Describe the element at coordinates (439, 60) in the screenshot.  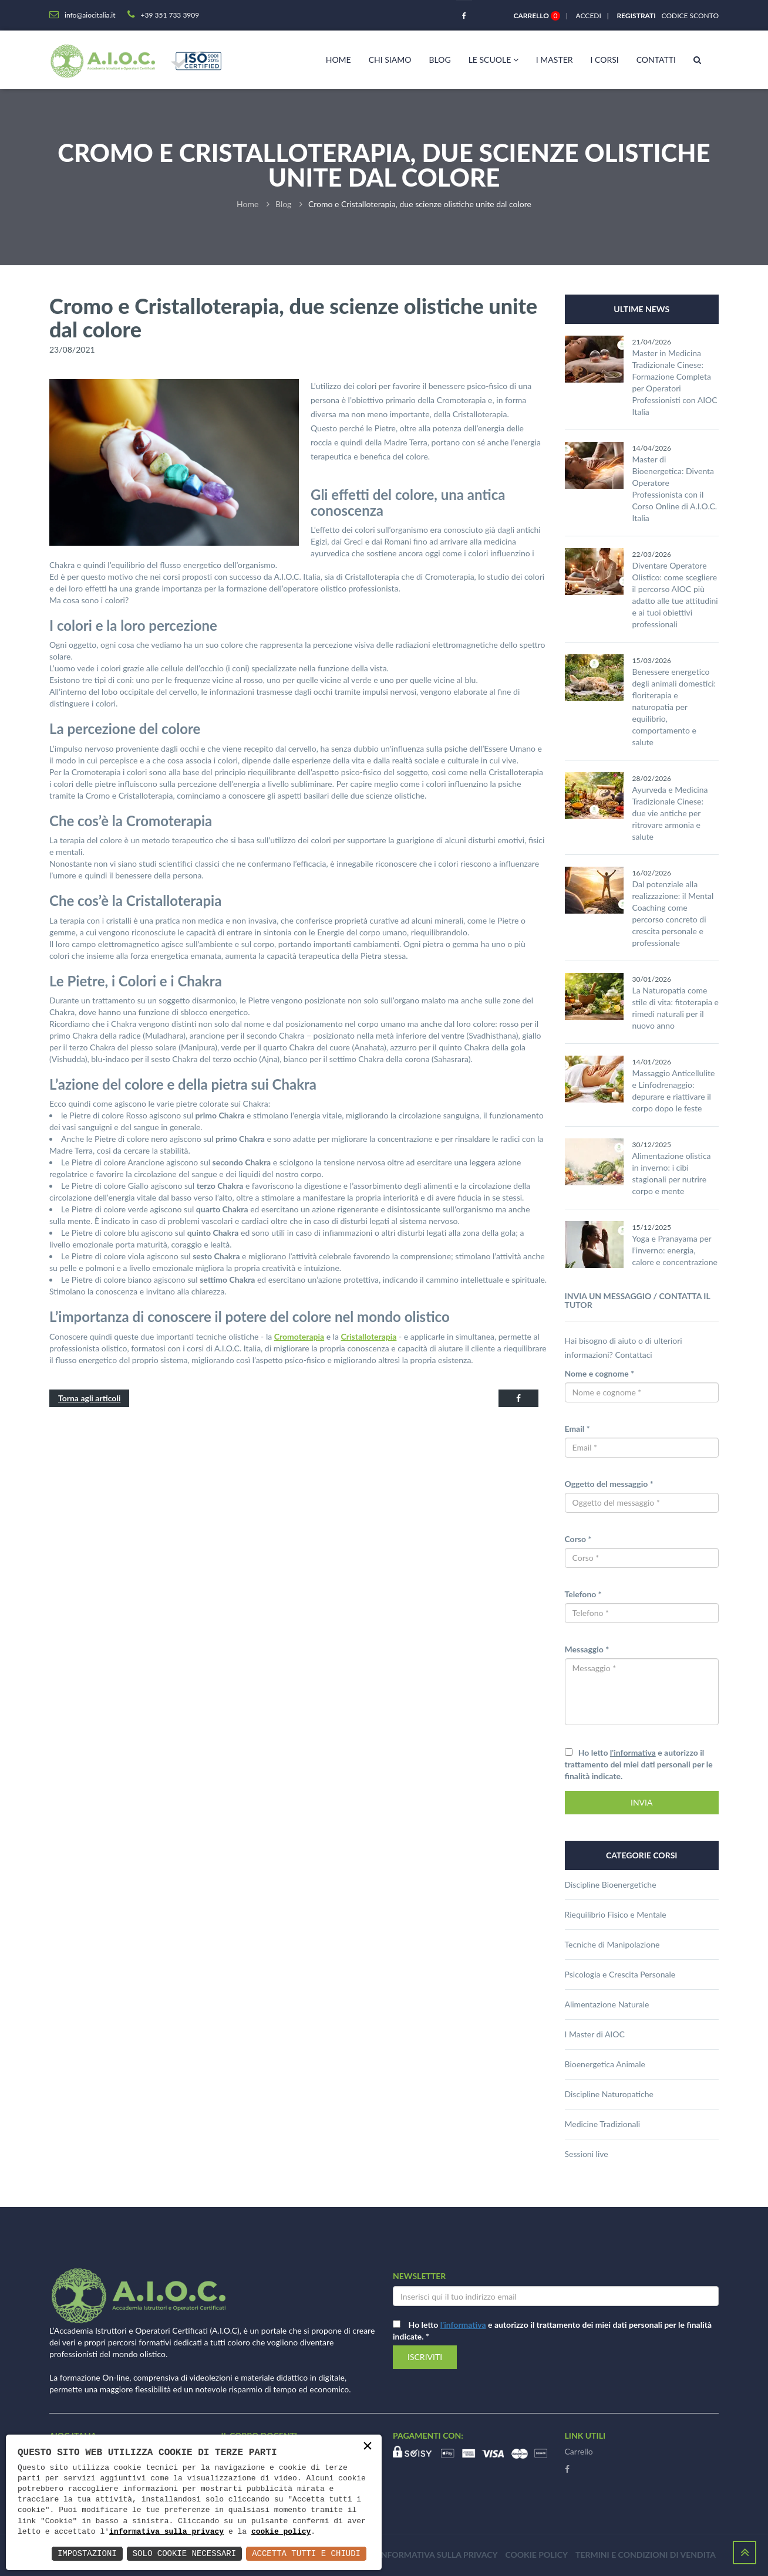
I see `Blog` at that location.